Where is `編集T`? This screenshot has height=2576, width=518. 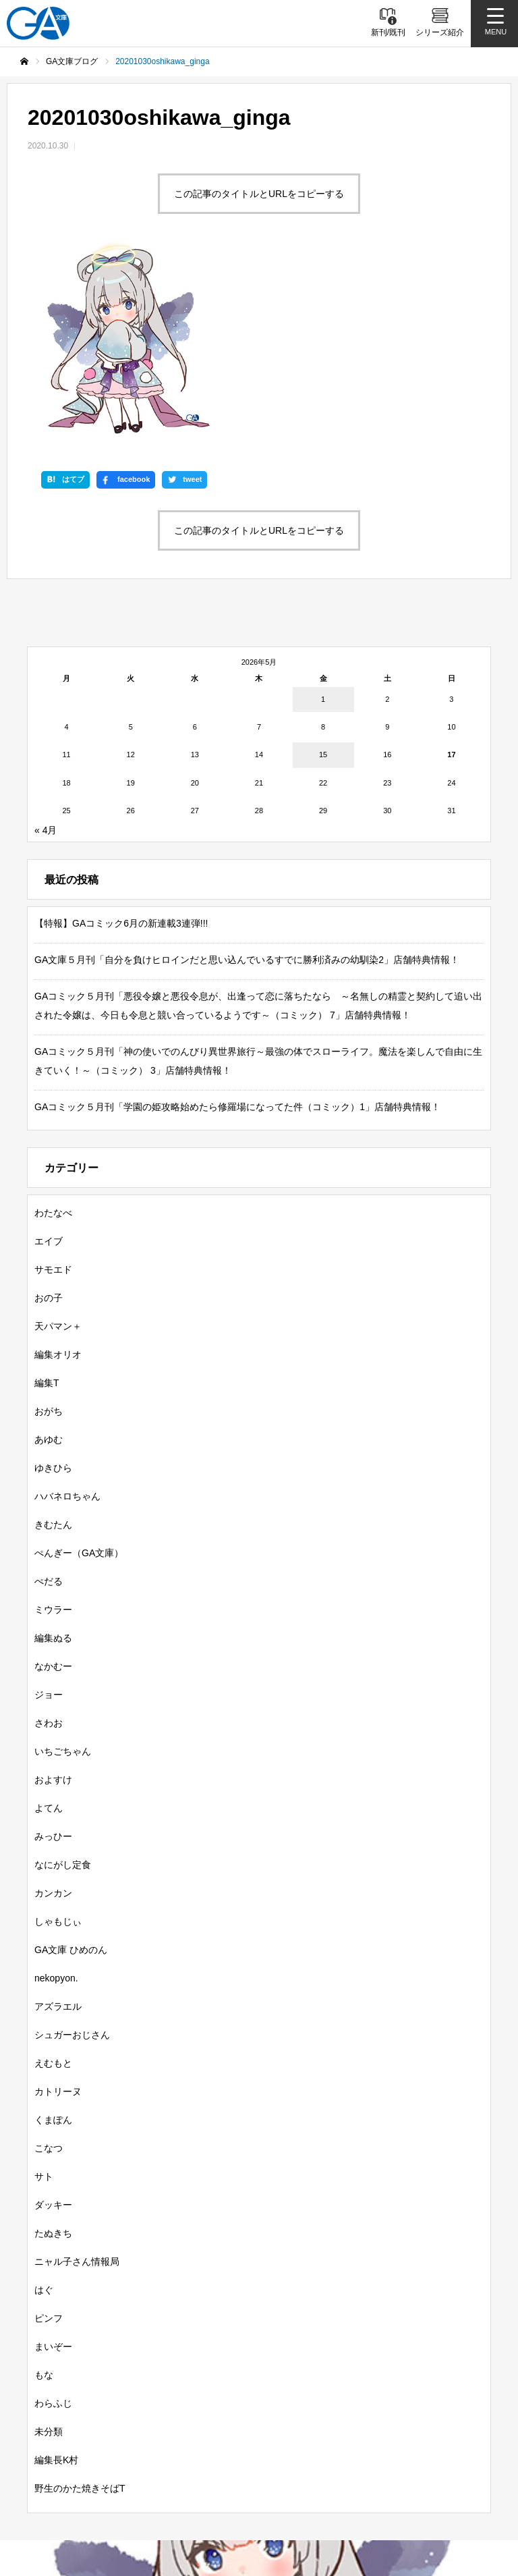
編集T is located at coordinates (46, 1197).